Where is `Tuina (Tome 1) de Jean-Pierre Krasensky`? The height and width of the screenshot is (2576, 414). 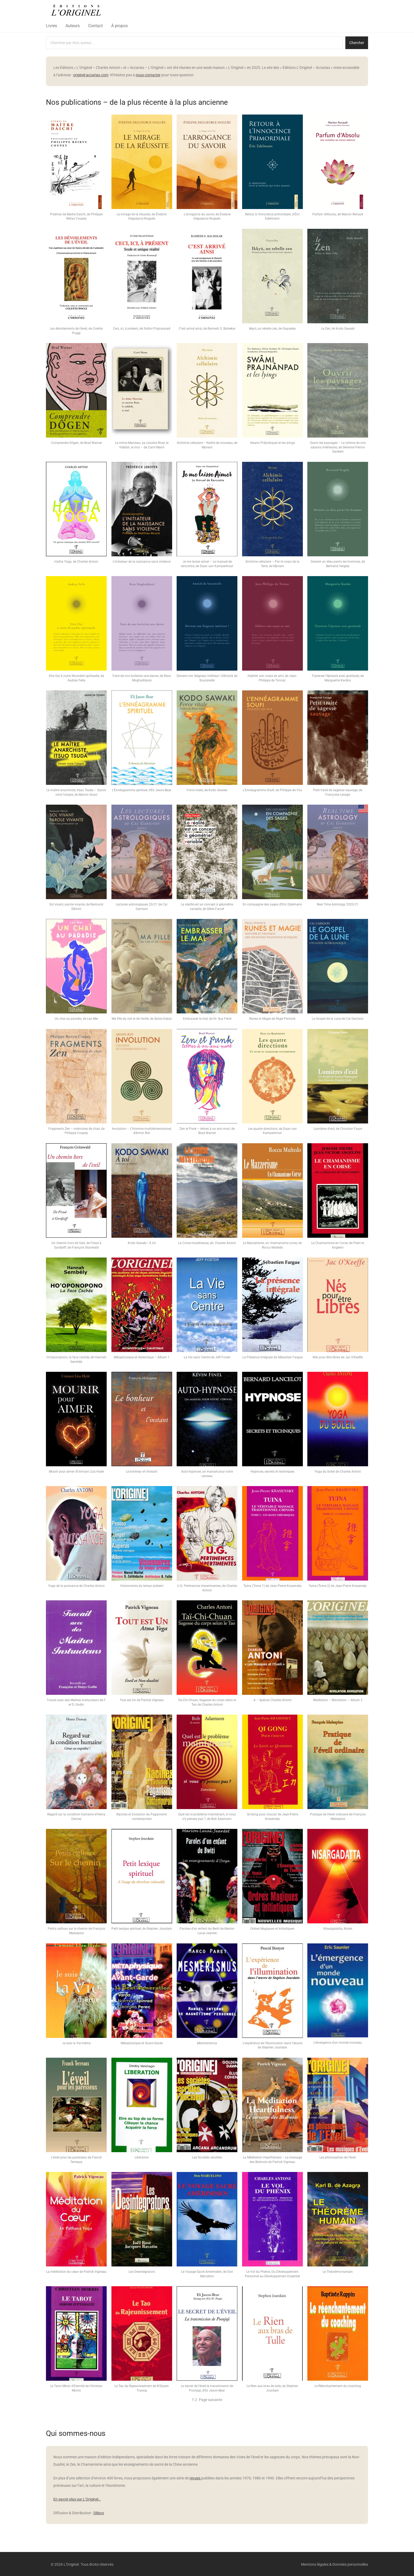
Tuina (Tome 1) de Jean-Pierre Krasensky is located at coordinates (272, 1586).